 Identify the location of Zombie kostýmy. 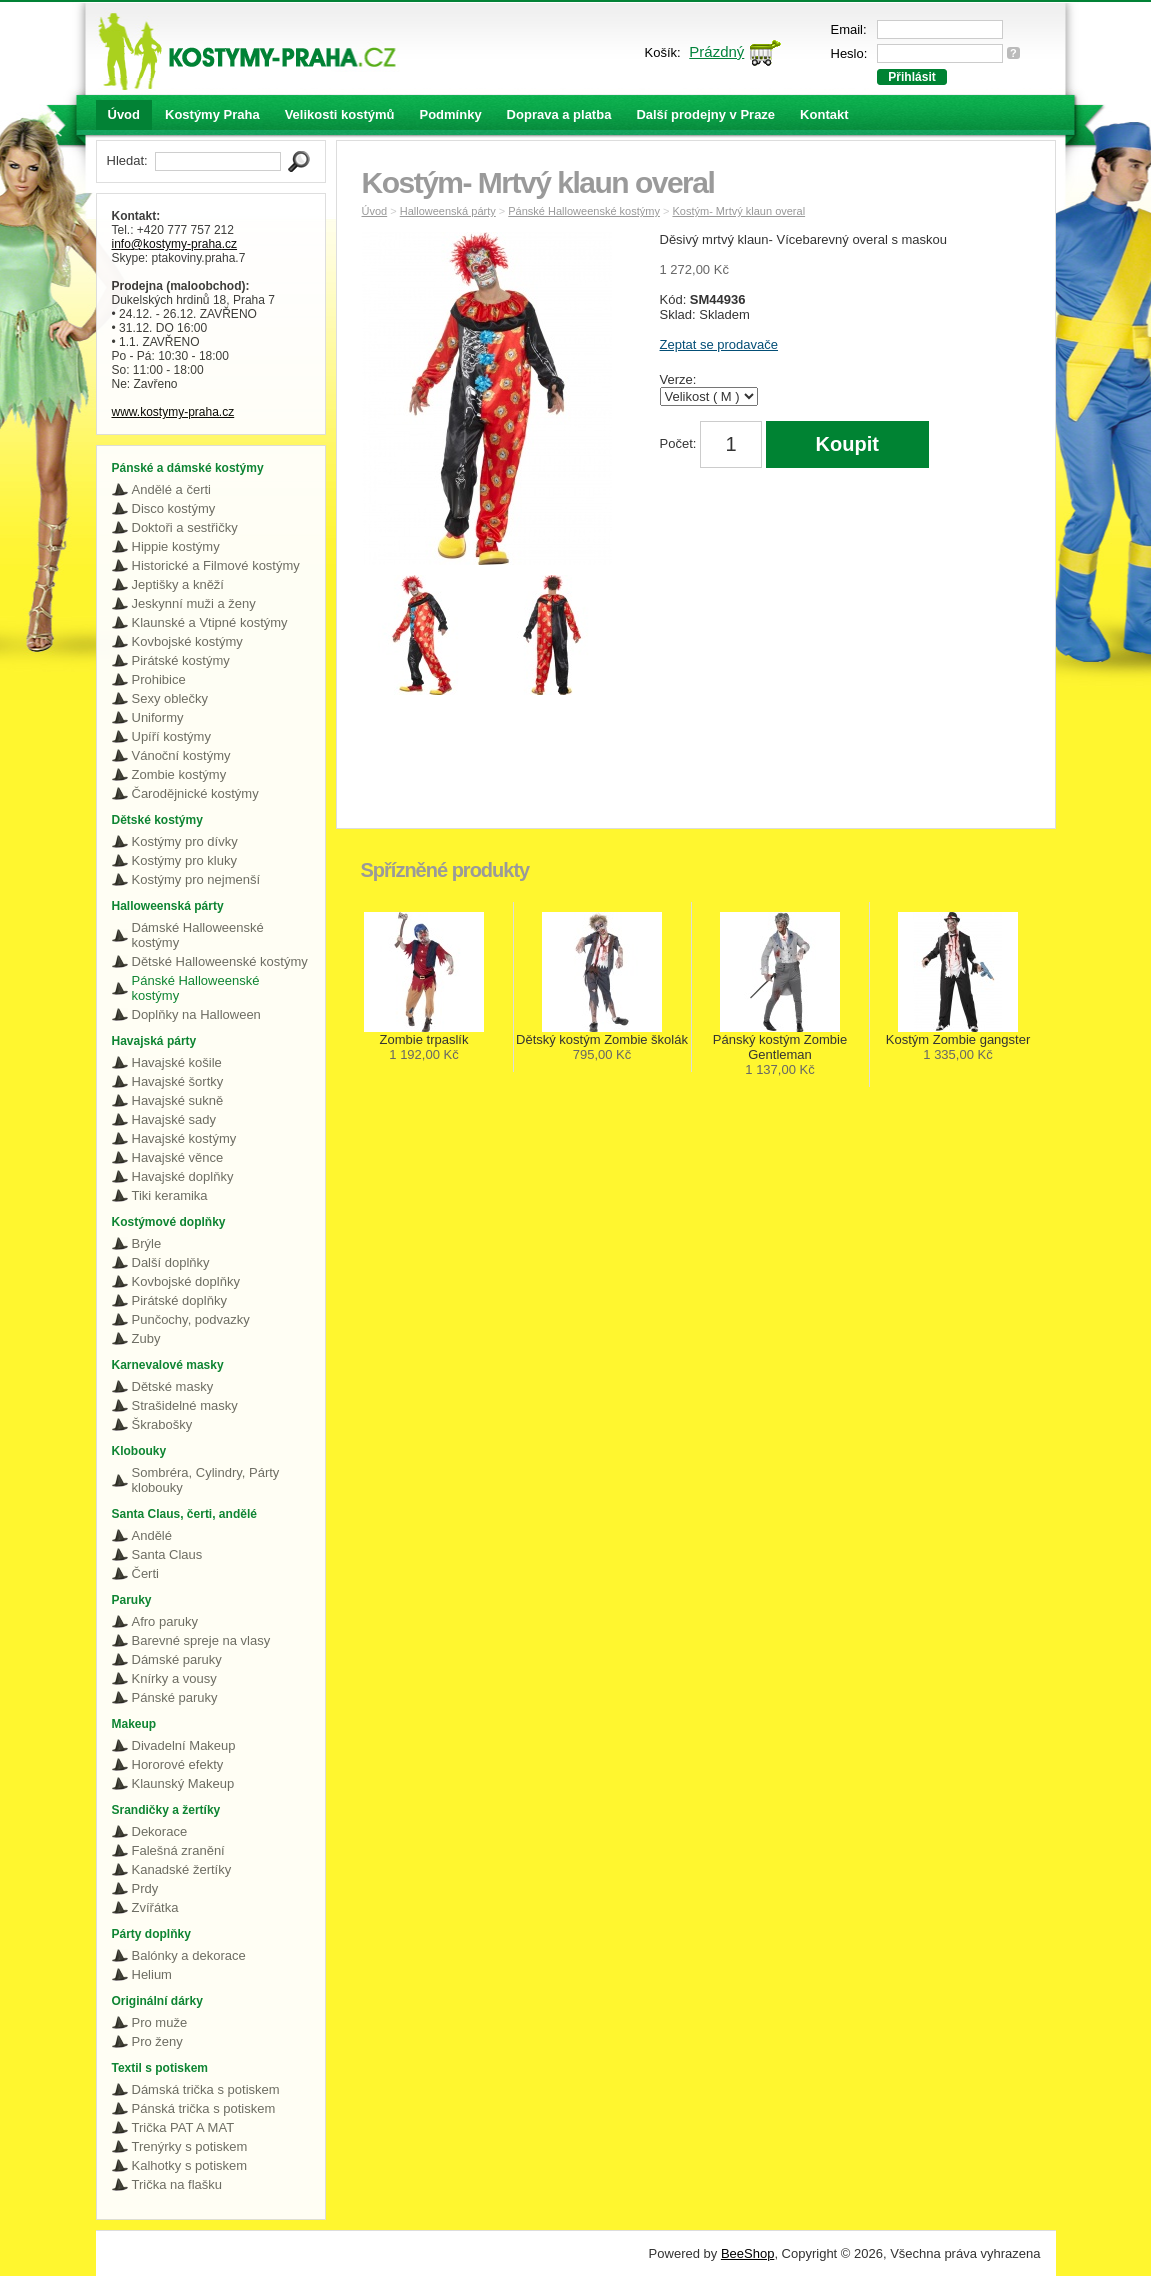
(179, 774).